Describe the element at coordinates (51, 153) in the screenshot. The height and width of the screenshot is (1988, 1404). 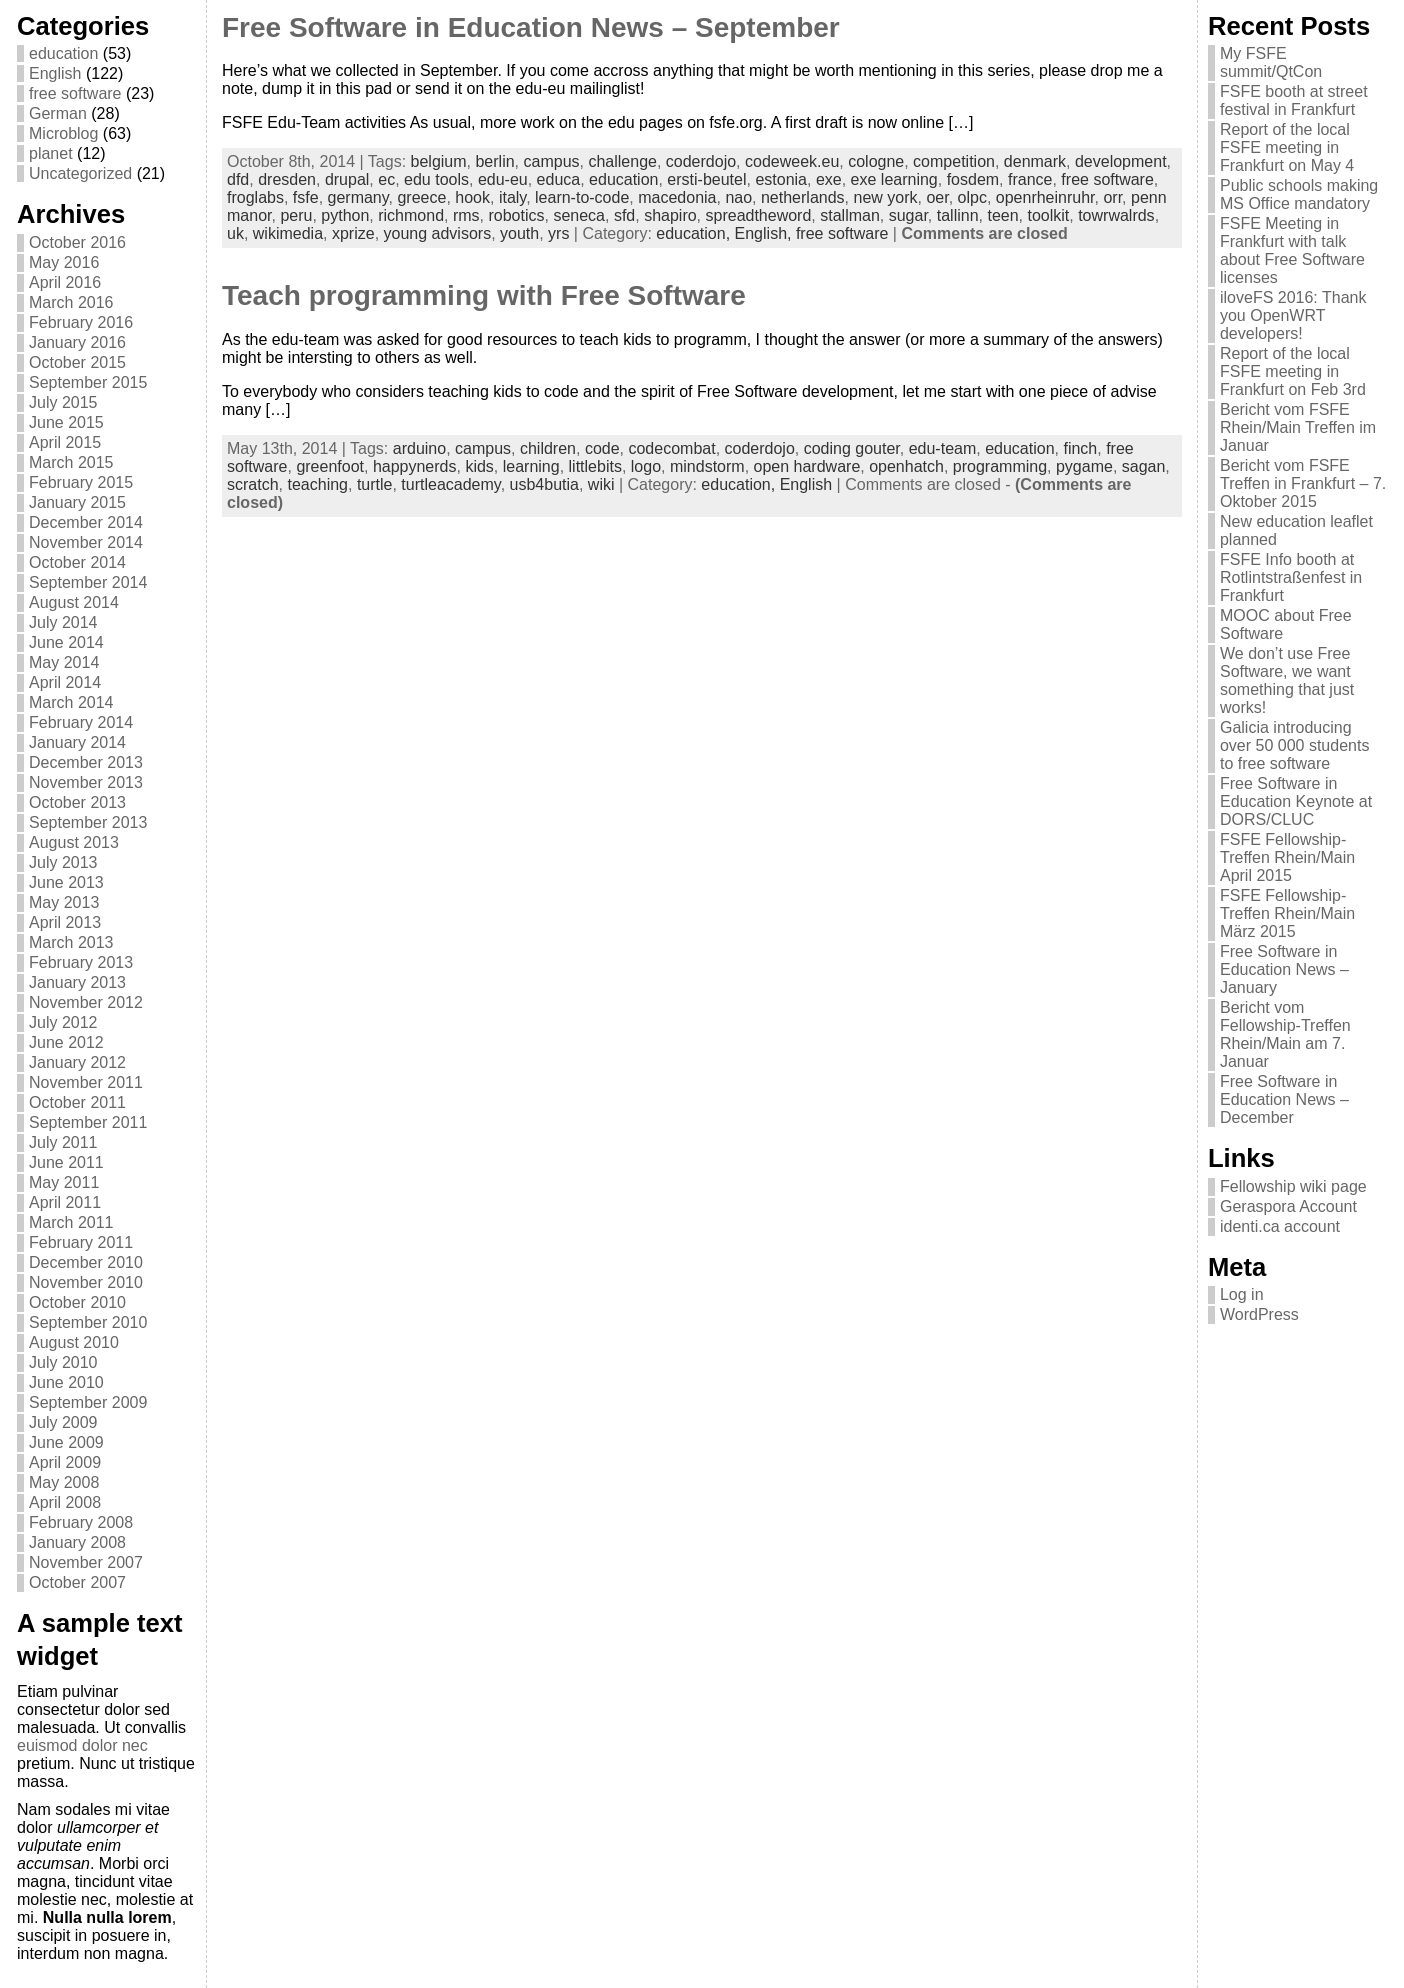
I see `planet` at that location.